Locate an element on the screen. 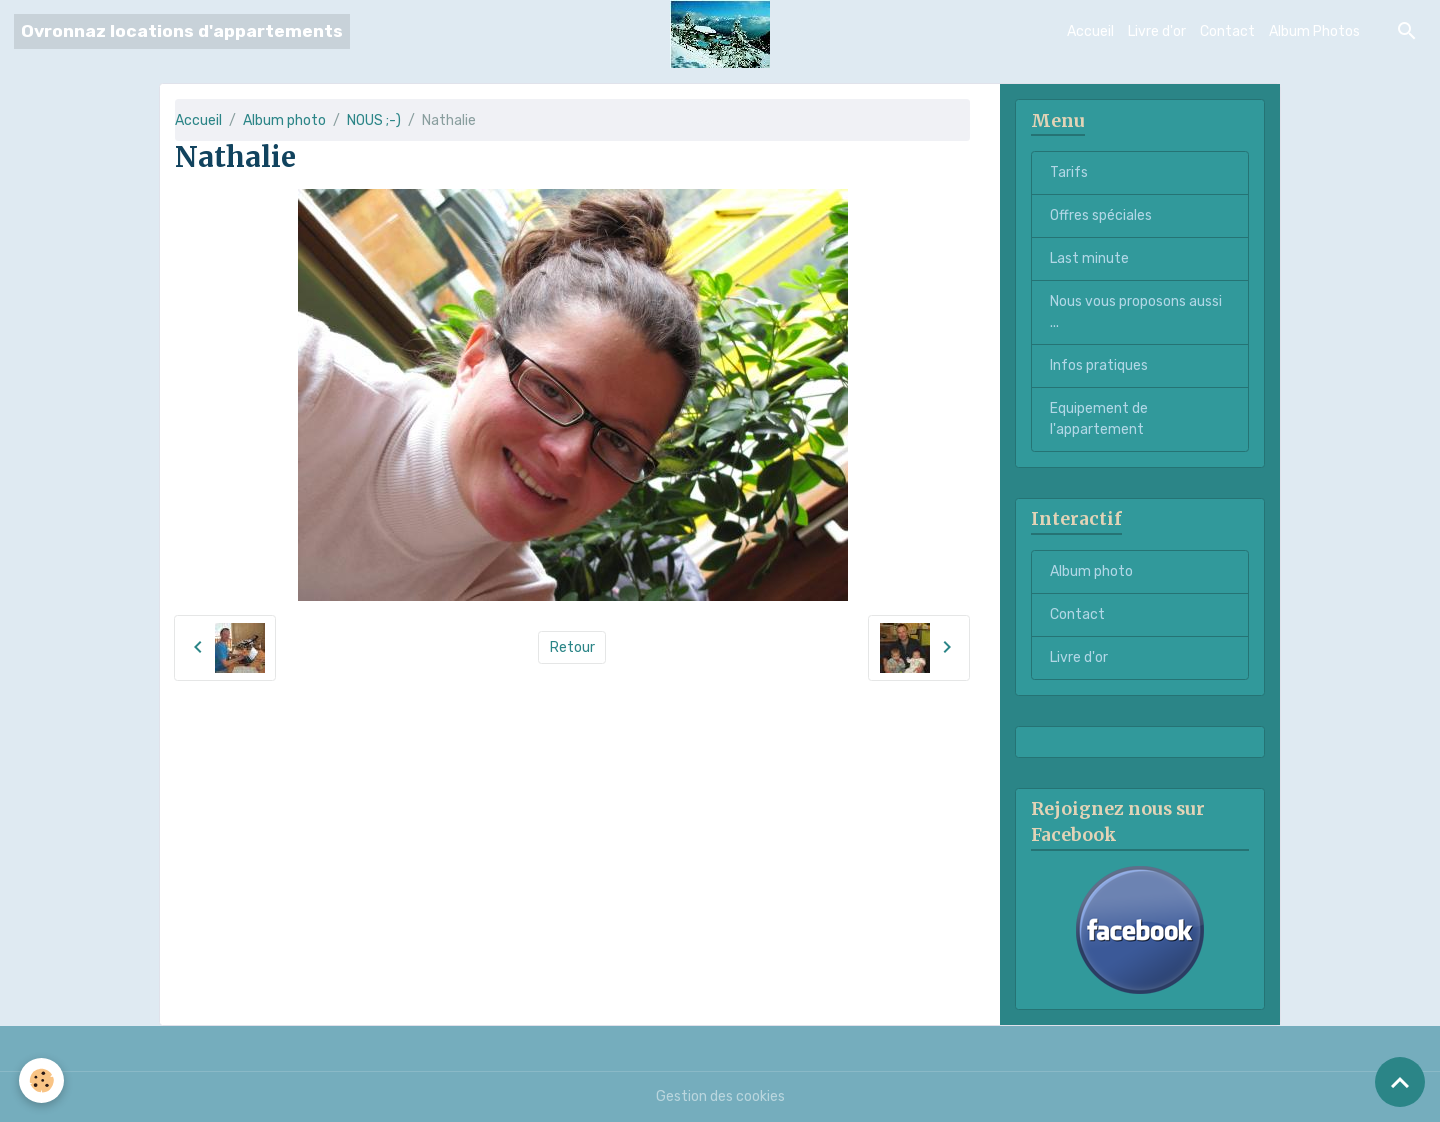 The height and width of the screenshot is (1122, 1440). Last minute is located at coordinates (1089, 258).